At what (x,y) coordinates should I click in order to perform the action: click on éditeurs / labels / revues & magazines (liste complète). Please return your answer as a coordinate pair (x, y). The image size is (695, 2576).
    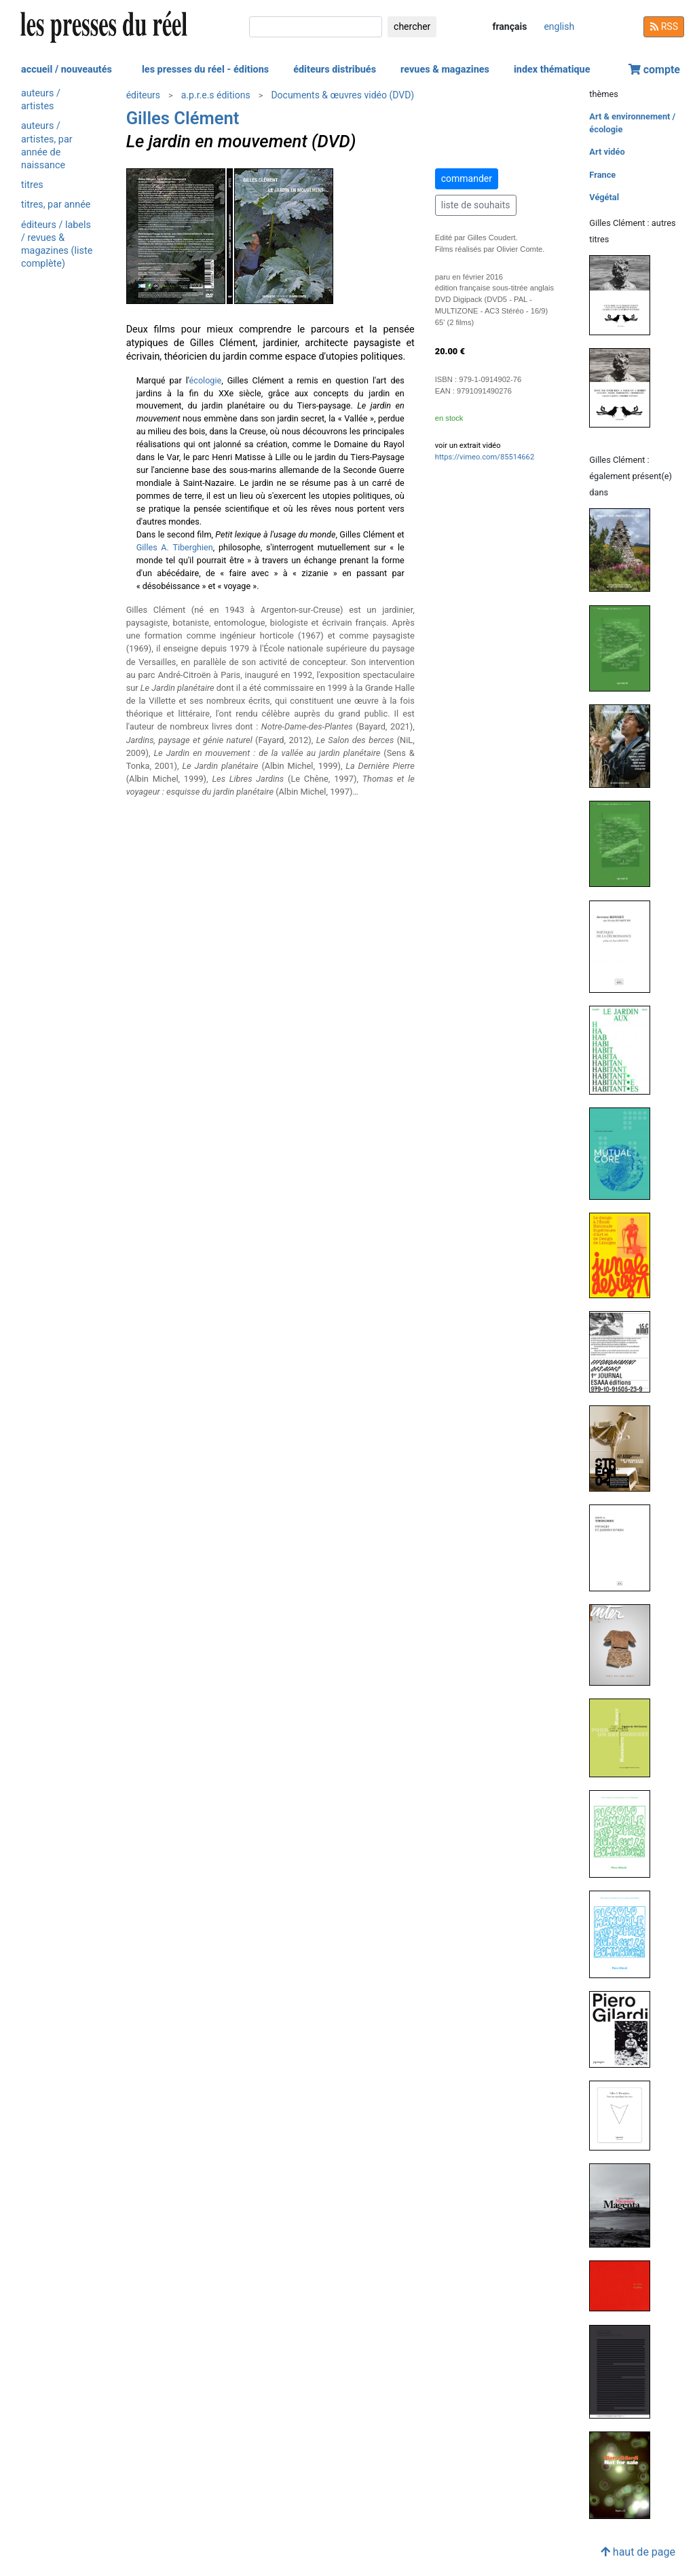
    Looking at the image, I should click on (56, 244).